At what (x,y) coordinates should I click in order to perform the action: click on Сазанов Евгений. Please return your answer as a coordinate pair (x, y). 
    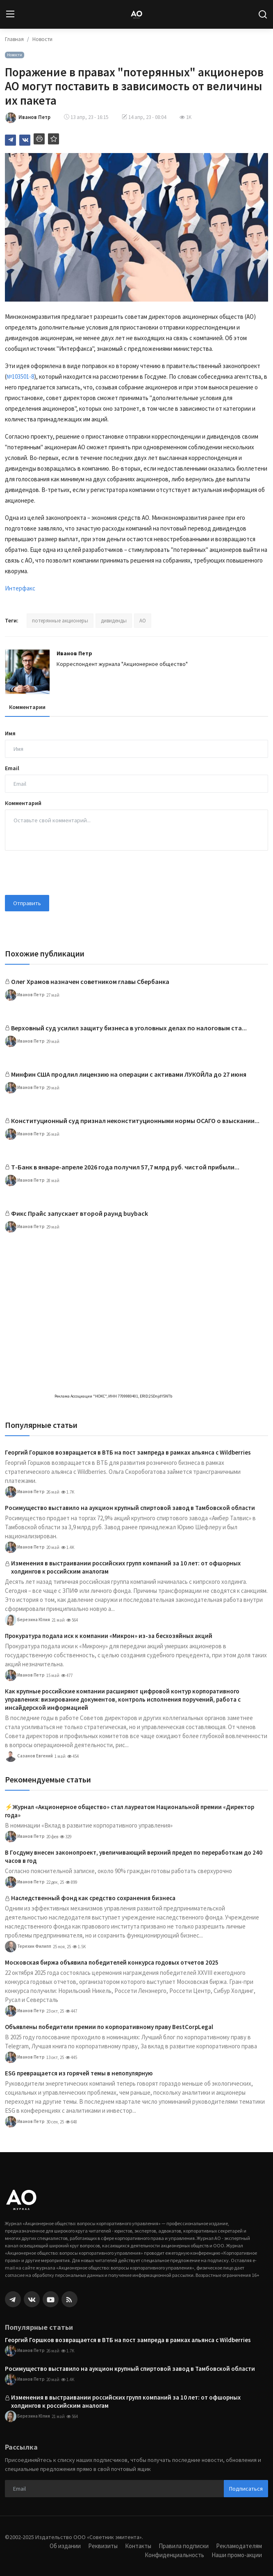
    Looking at the image, I should click on (29, 1756).